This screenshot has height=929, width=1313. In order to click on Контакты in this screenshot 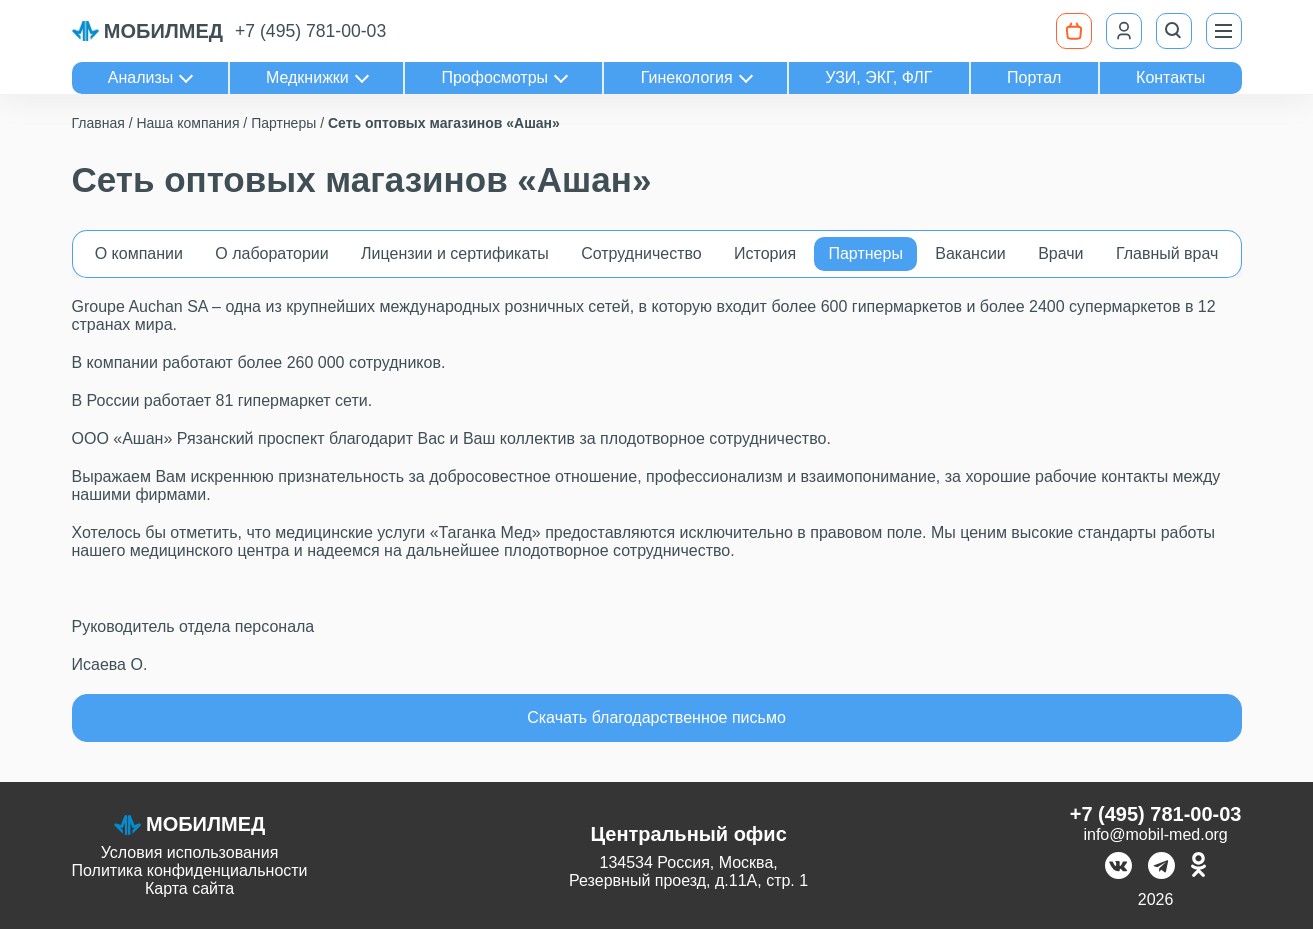, I will do `click(1170, 77)`.